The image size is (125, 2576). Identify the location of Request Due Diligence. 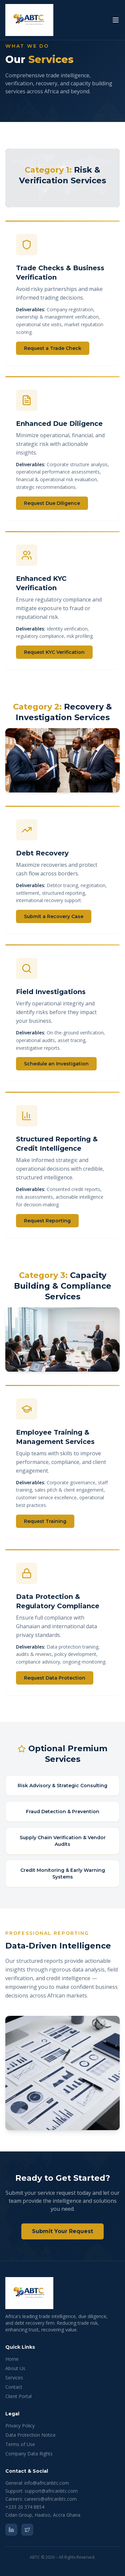
(52, 504).